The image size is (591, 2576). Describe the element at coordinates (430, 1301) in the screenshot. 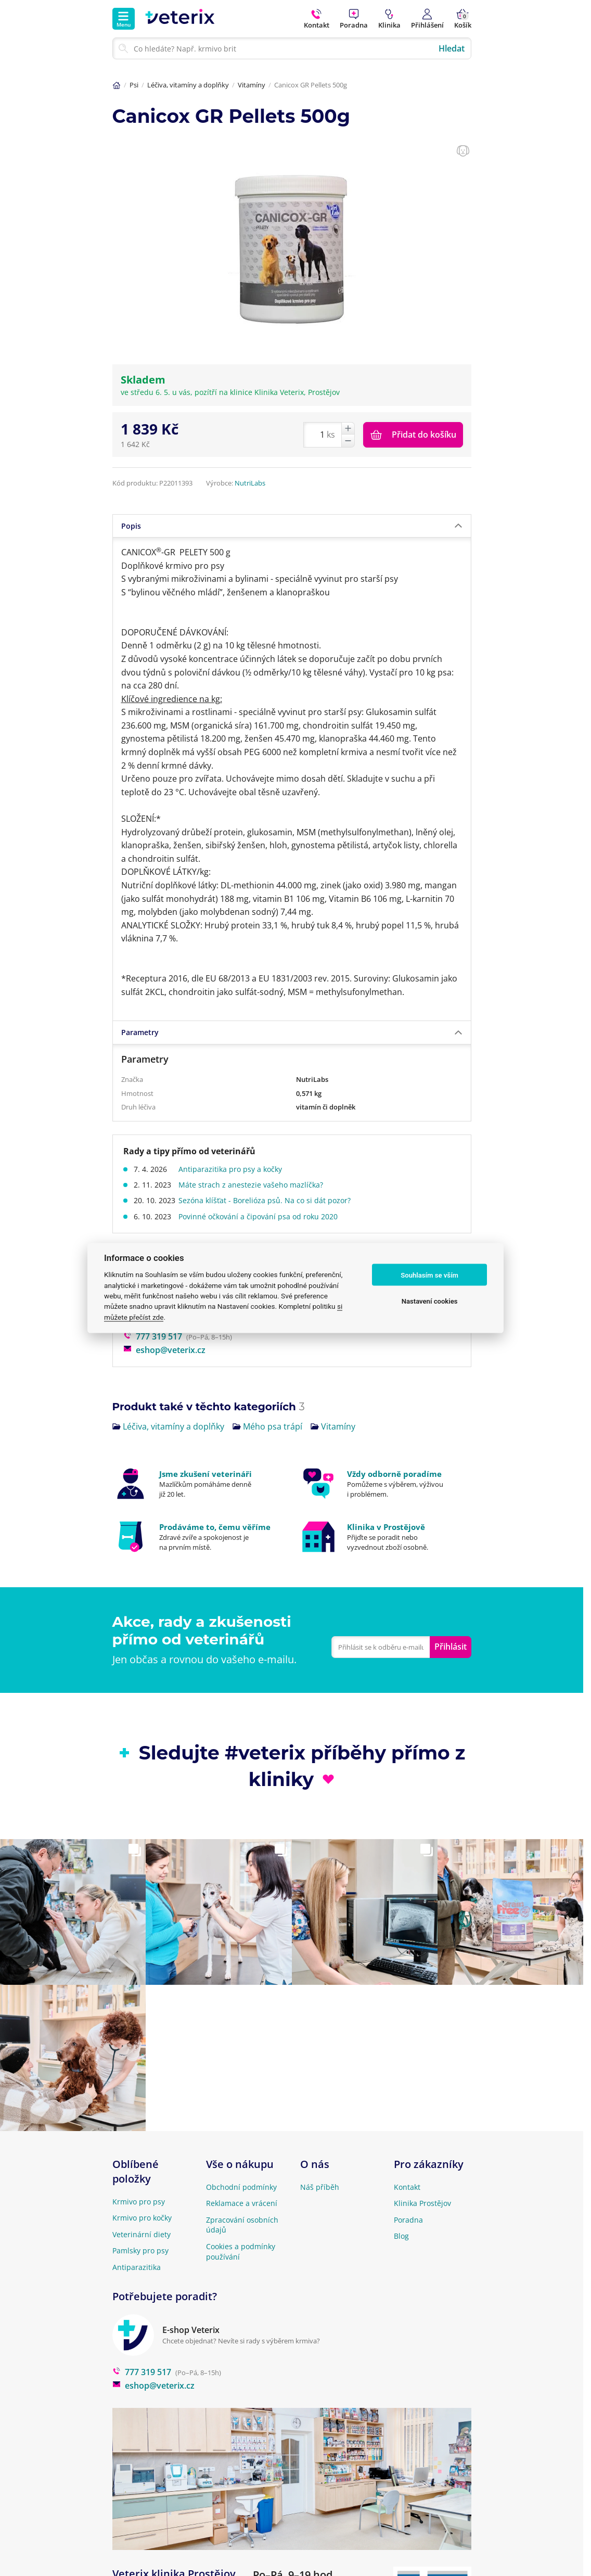

I see `Nastavení cookies` at that location.